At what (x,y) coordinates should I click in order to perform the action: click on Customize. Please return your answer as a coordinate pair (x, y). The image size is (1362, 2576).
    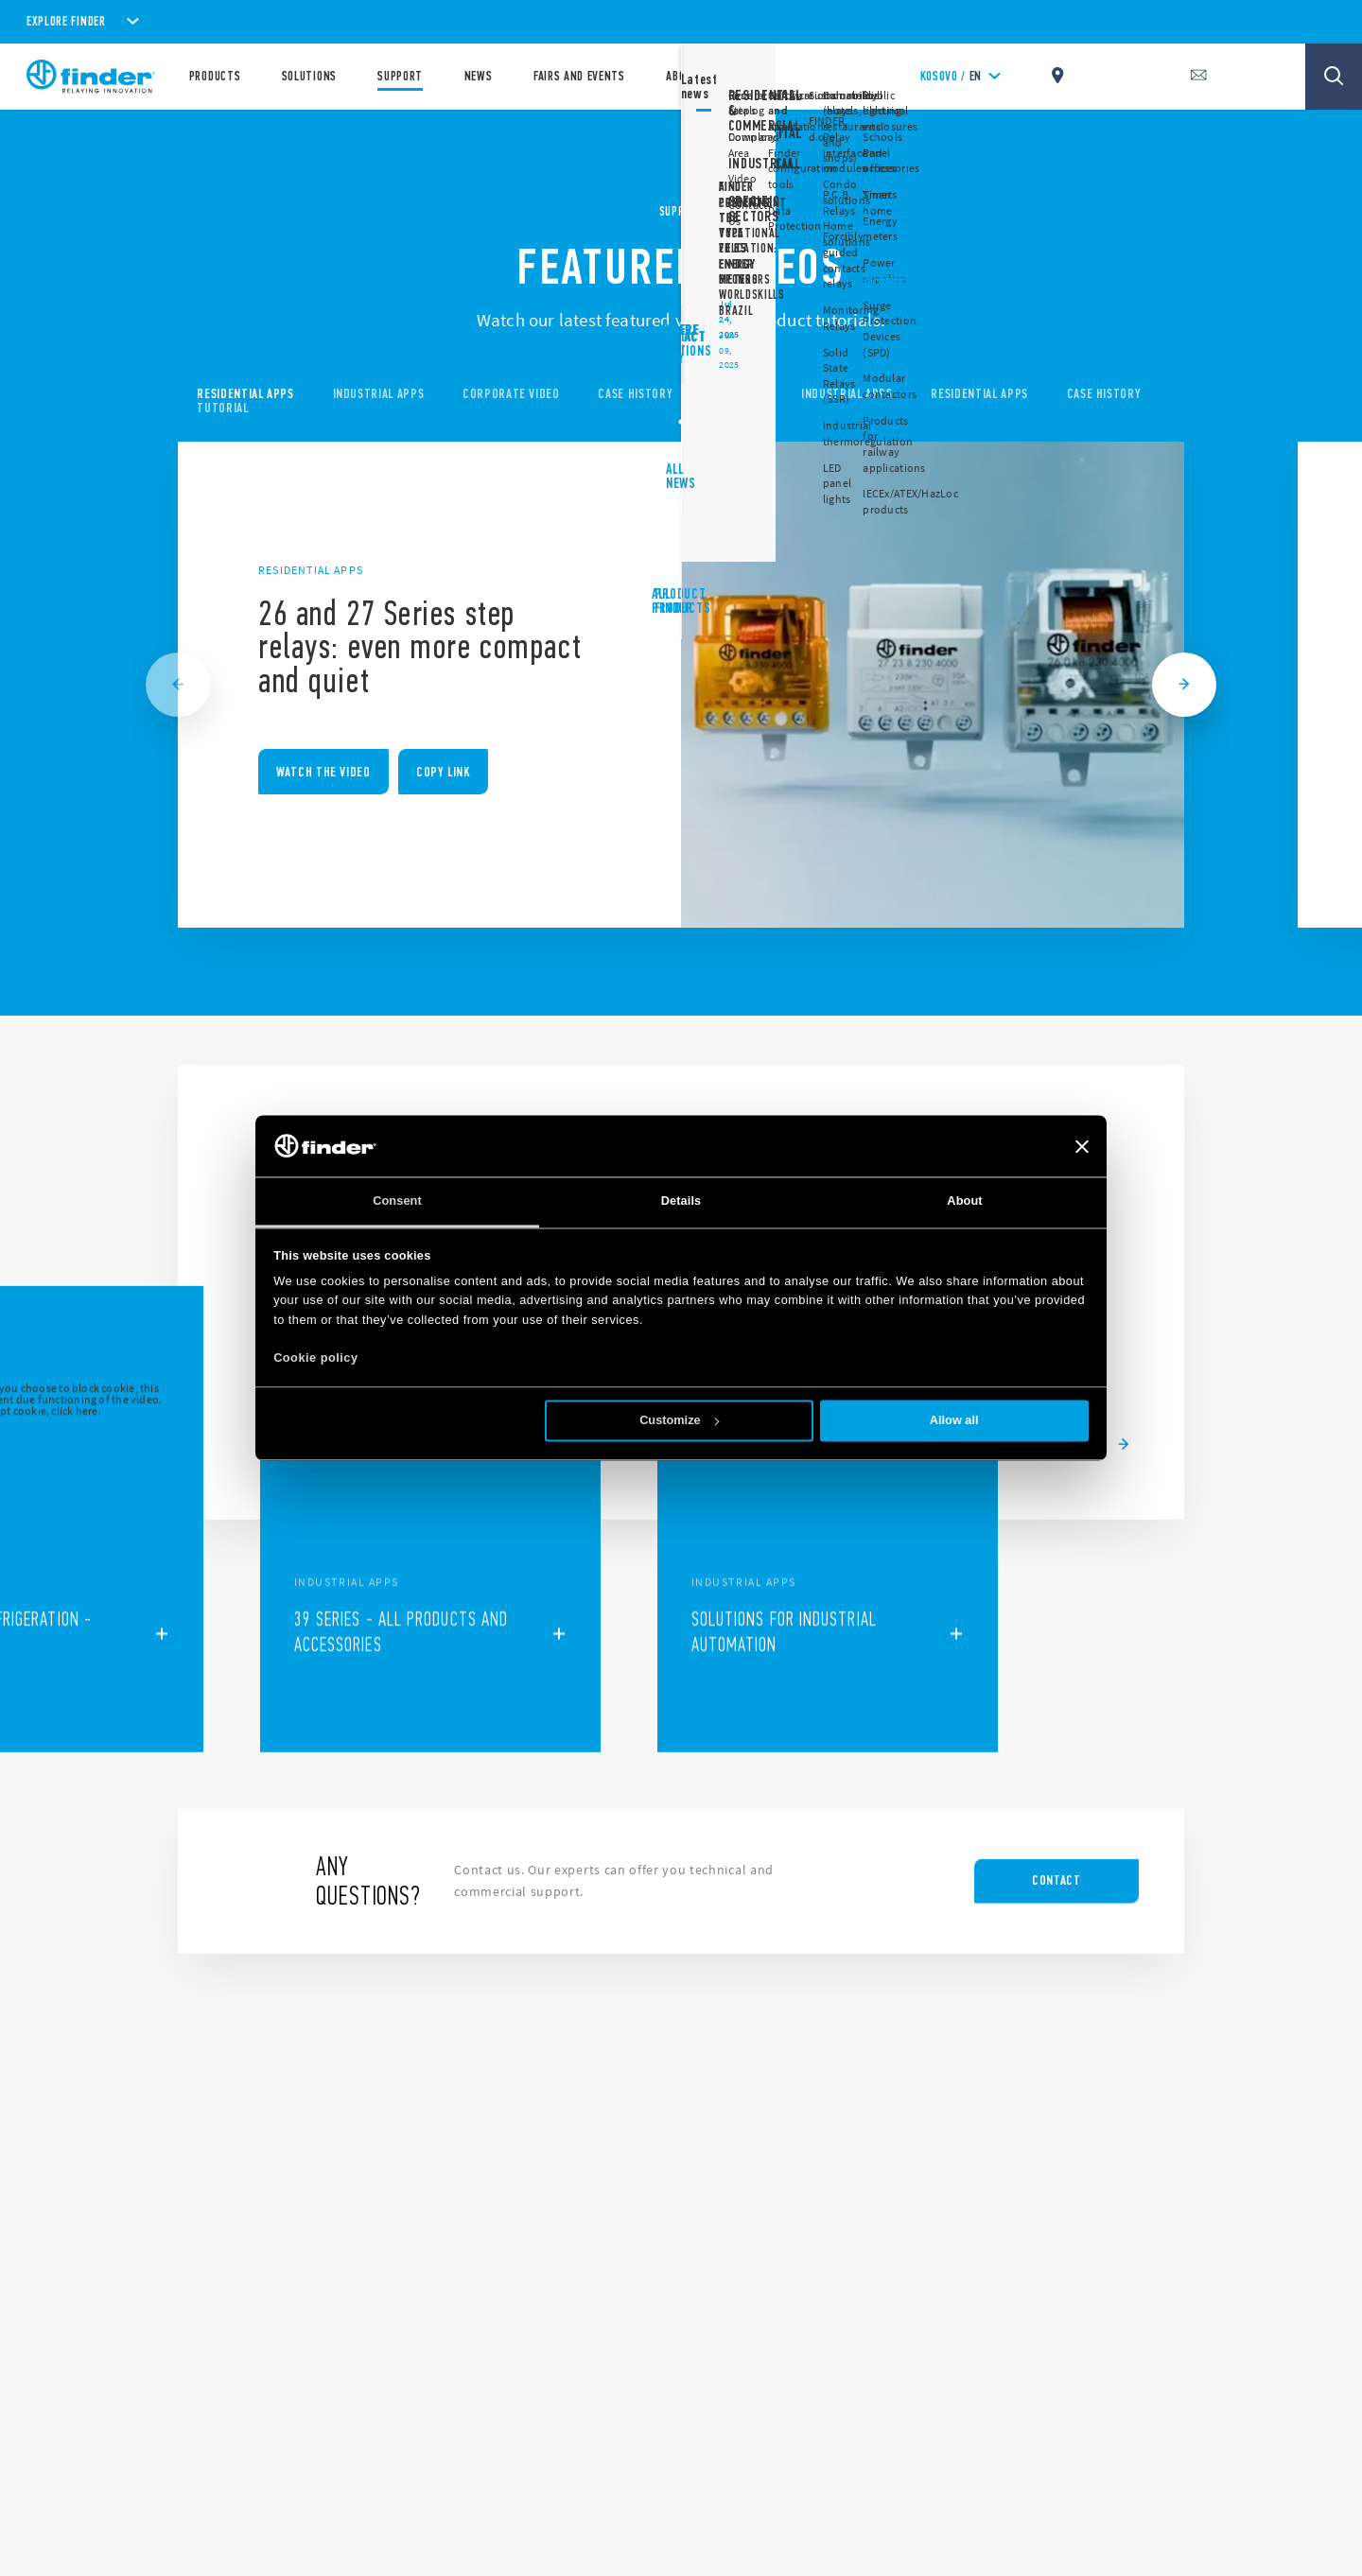
    Looking at the image, I should click on (679, 1421).